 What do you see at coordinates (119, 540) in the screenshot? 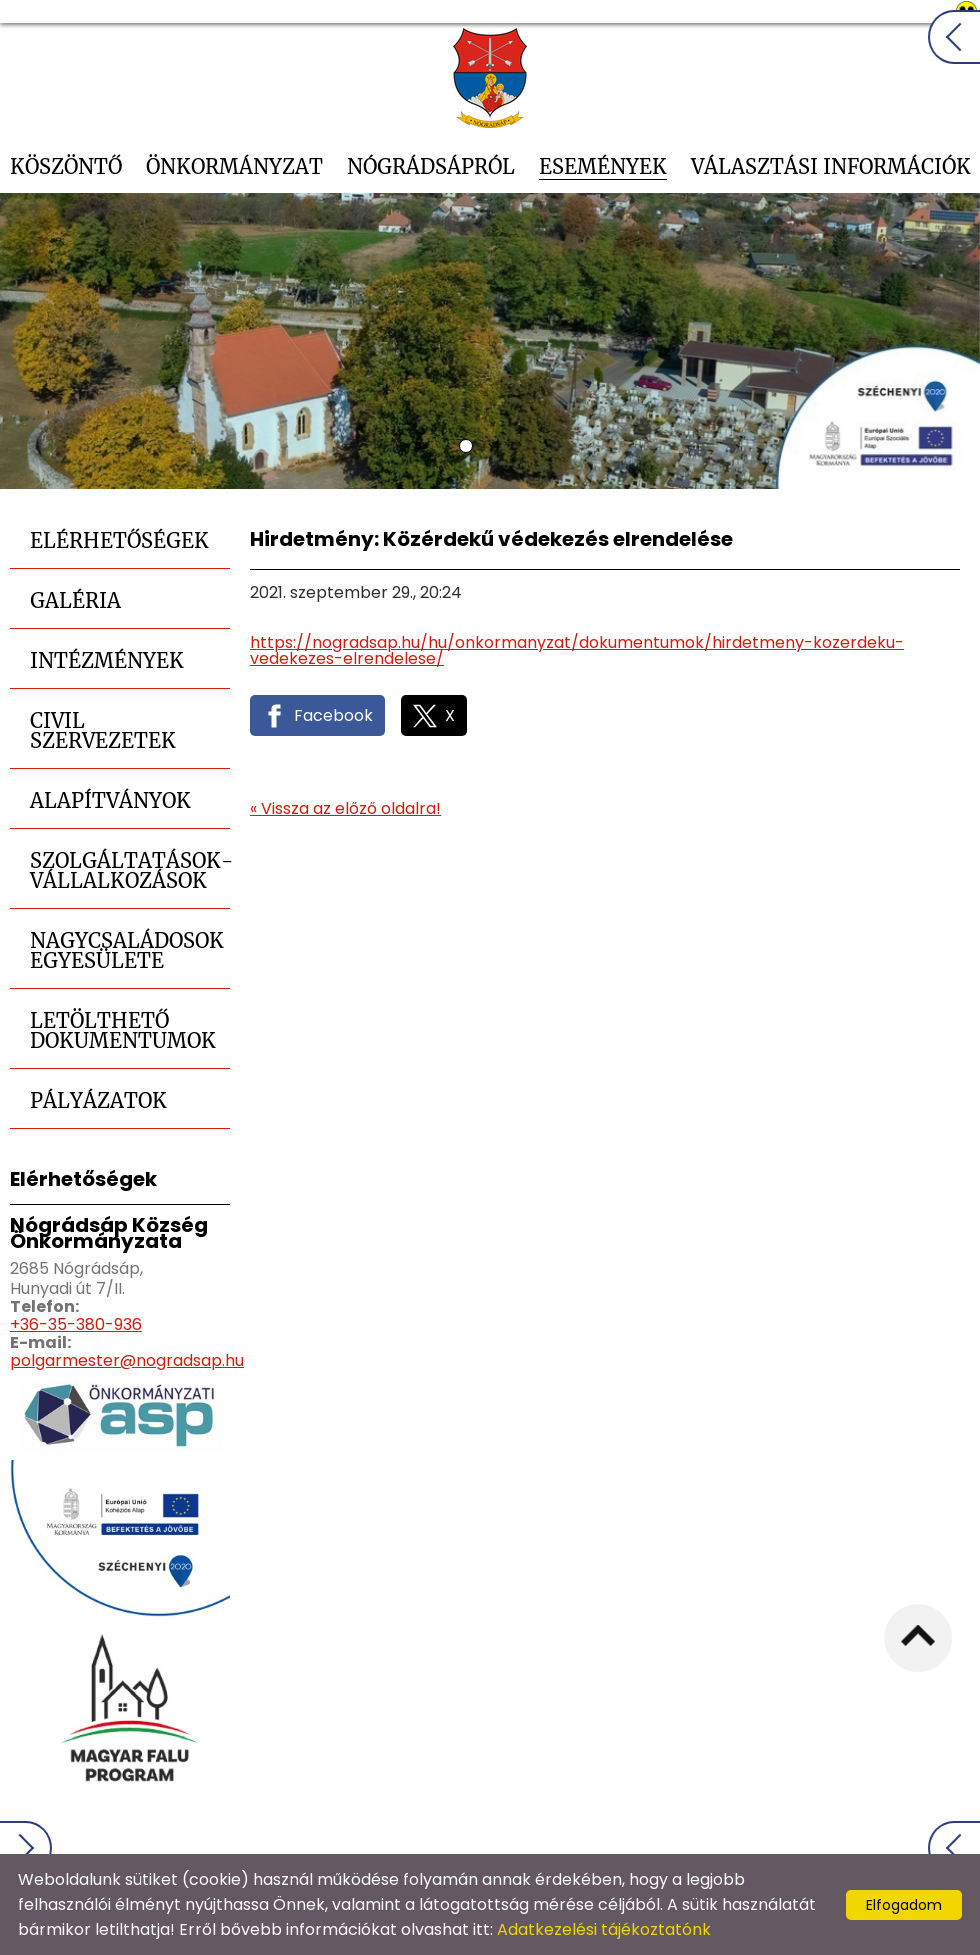
I see `Elérhetőségek` at bounding box center [119, 540].